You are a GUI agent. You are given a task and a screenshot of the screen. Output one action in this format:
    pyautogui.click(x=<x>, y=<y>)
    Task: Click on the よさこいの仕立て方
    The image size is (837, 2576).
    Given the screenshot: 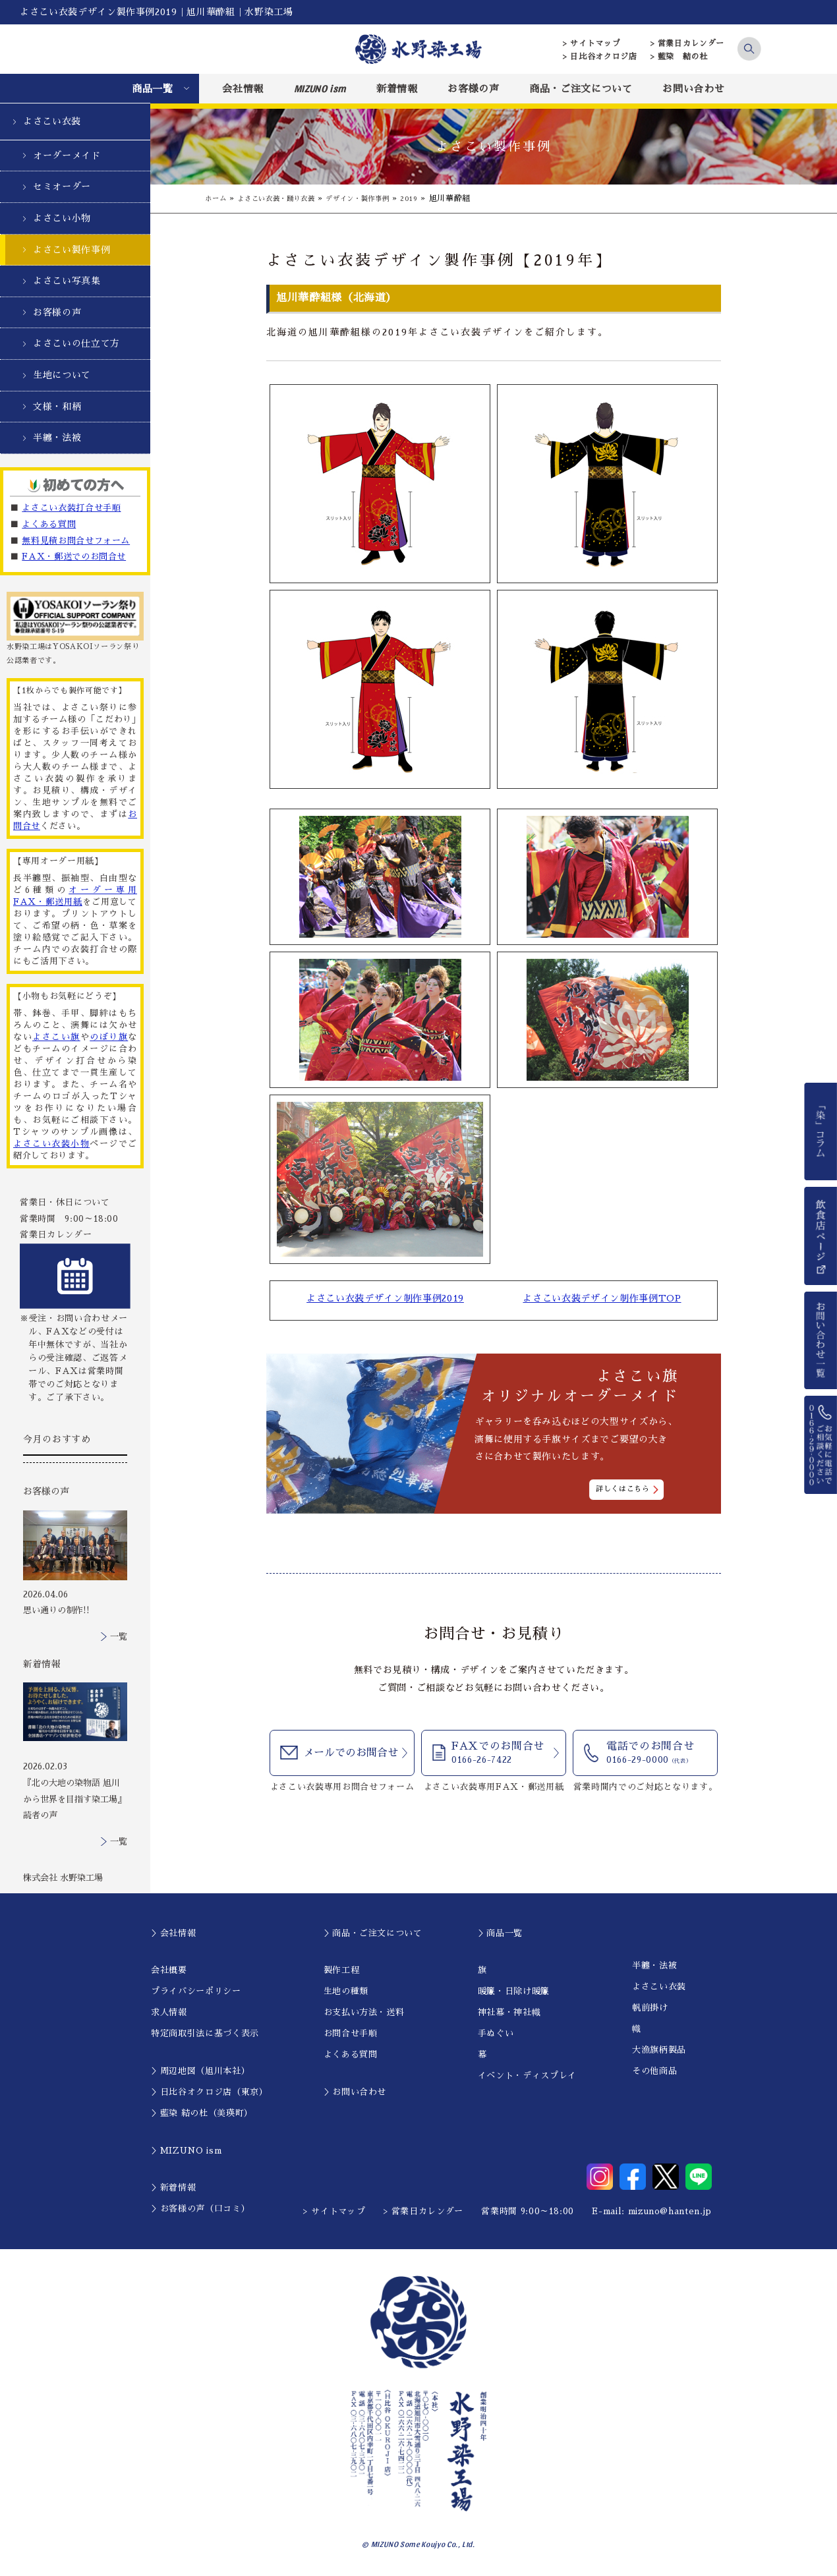 What is the action you would take?
    pyautogui.click(x=76, y=343)
    